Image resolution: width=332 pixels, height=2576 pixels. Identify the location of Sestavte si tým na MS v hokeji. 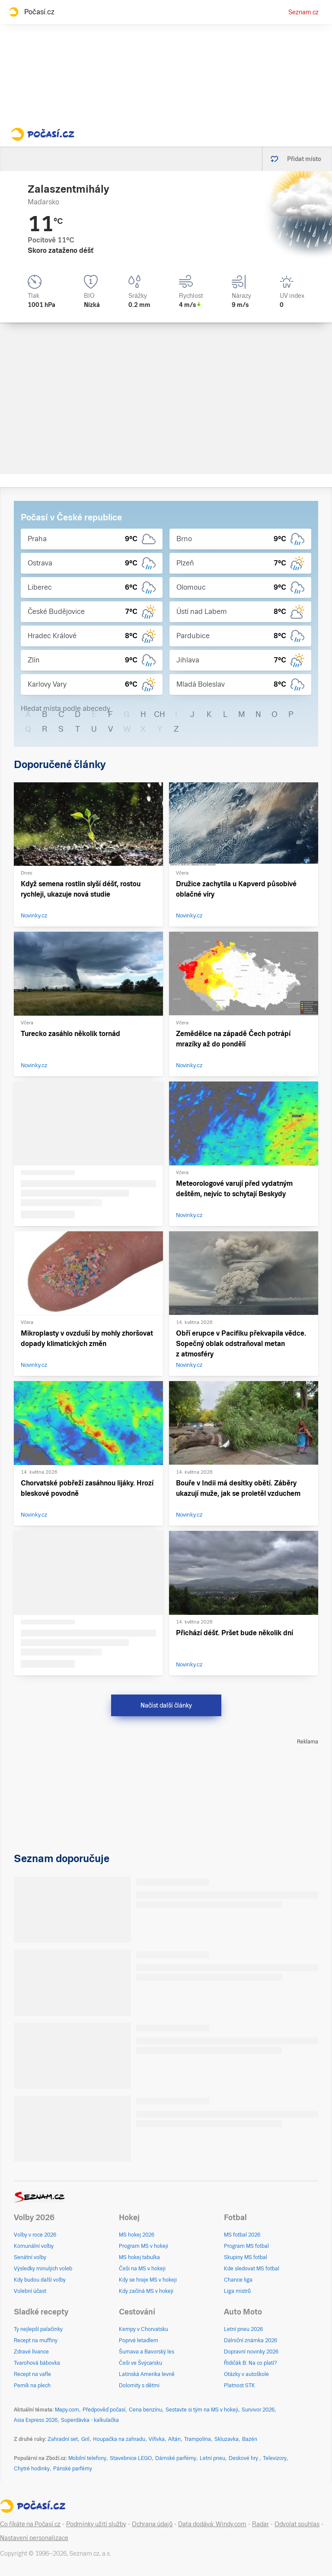
(202, 2410).